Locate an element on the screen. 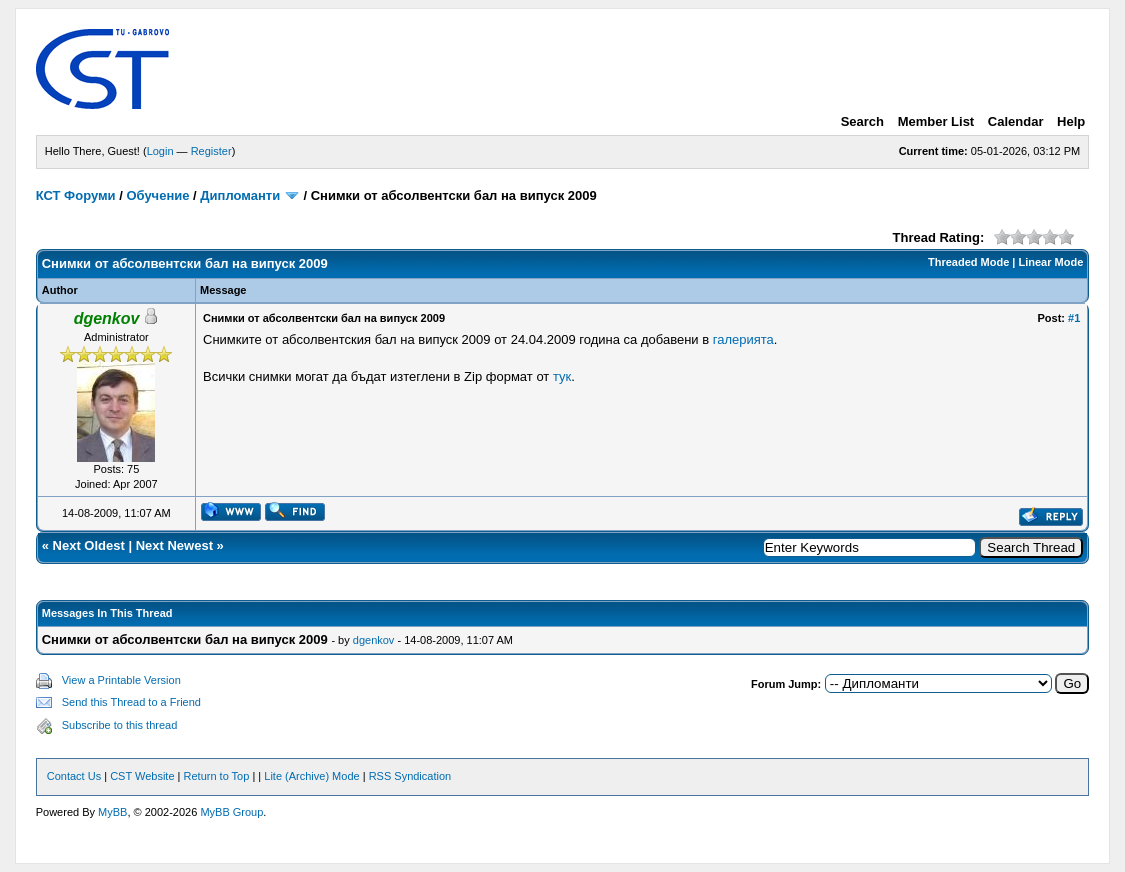 The image size is (1125, 872). Return to Top is located at coordinates (217, 776).